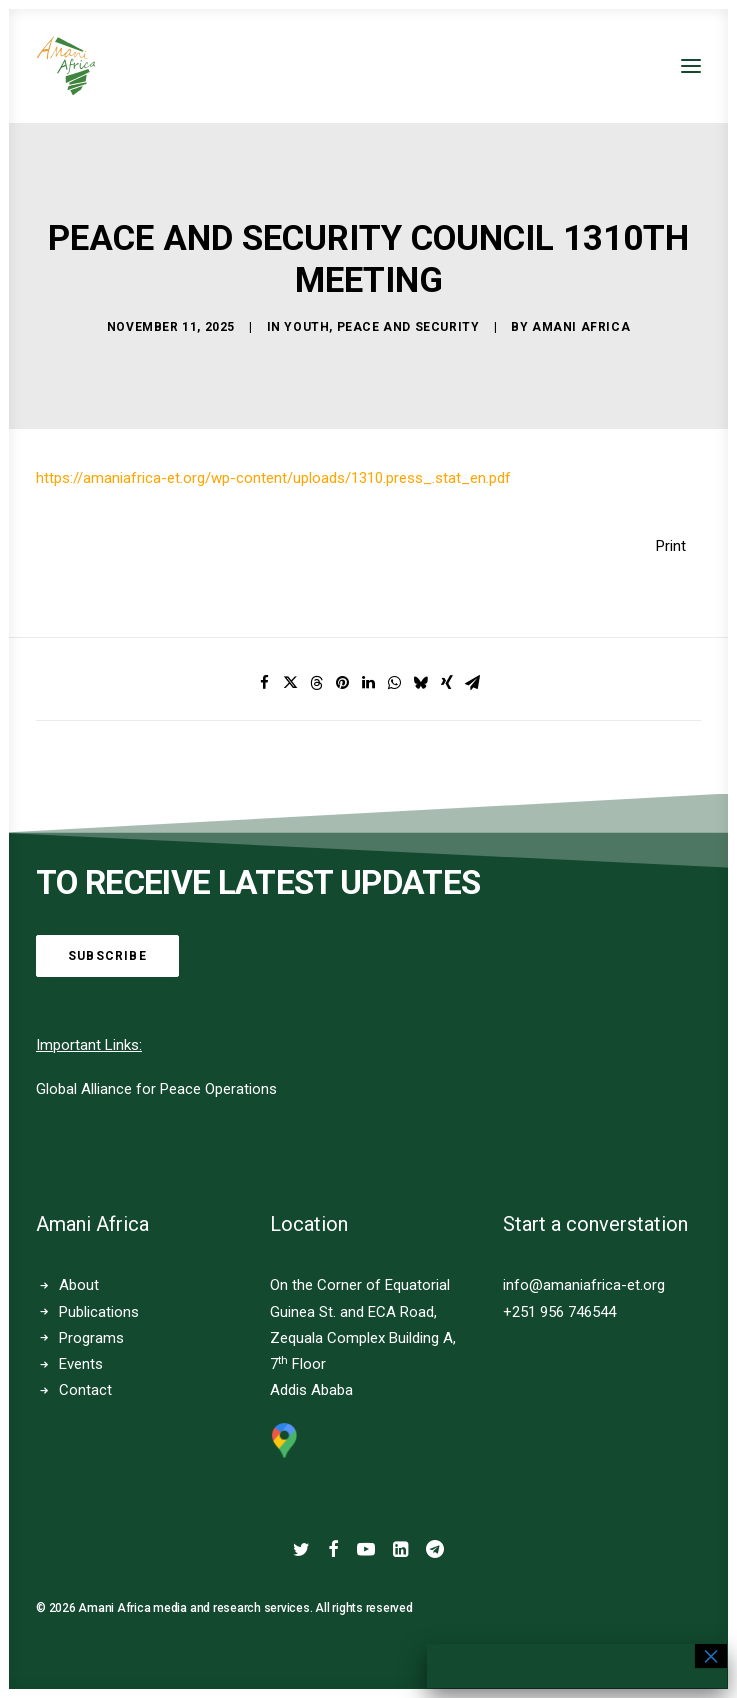  Describe the element at coordinates (265, 683) in the screenshot. I see `[Share on facebook]` at that location.